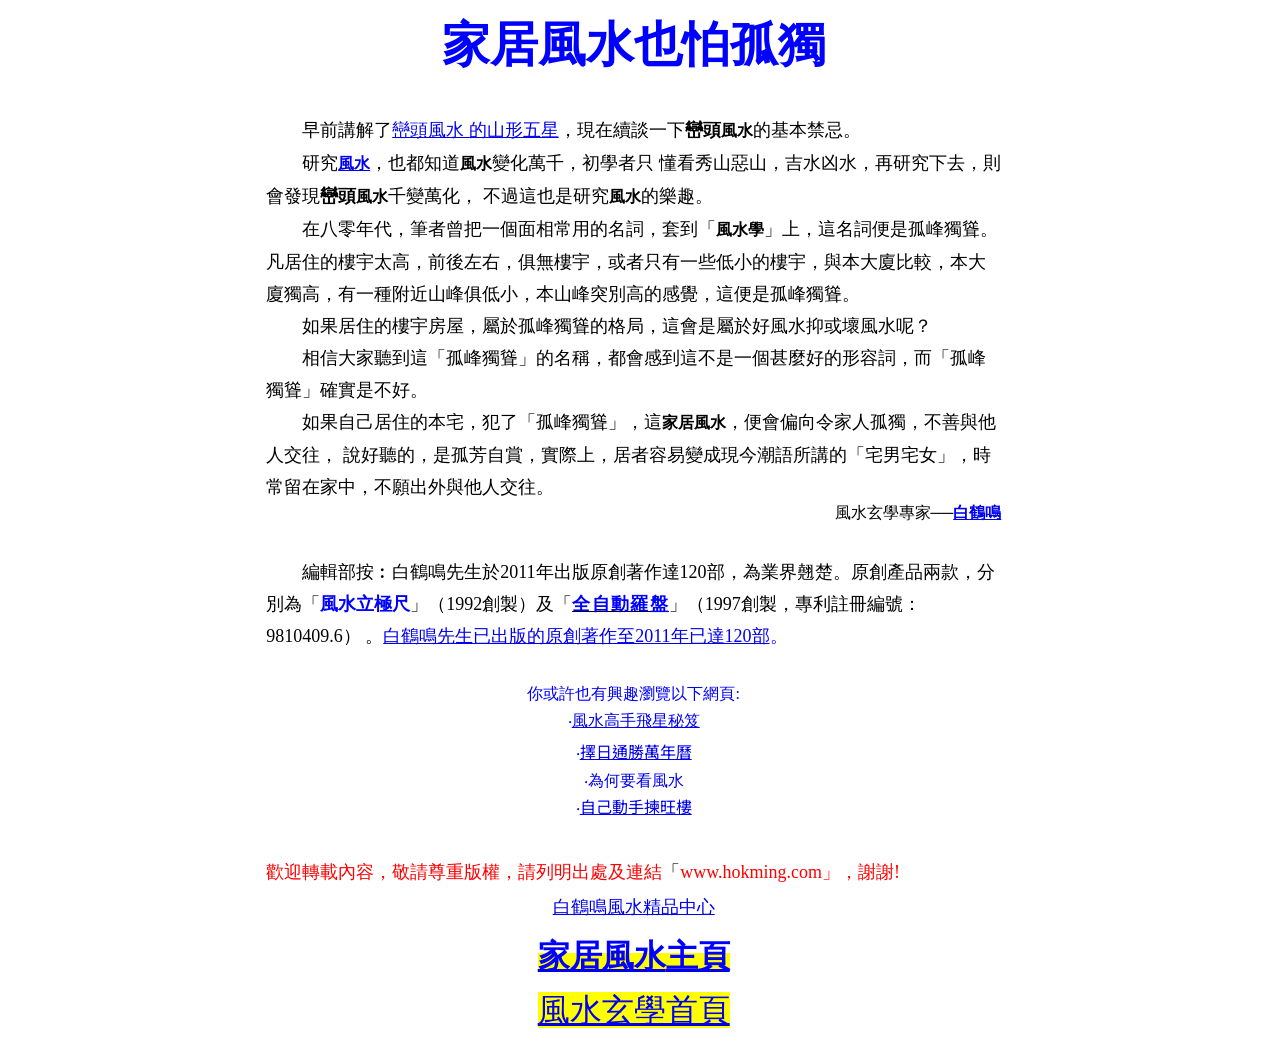 The image size is (1280, 1046). What do you see at coordinates (634, 907) in the screenshot?
I see `白鶴鳴風水精品中心` at bounding box center [634, 907].